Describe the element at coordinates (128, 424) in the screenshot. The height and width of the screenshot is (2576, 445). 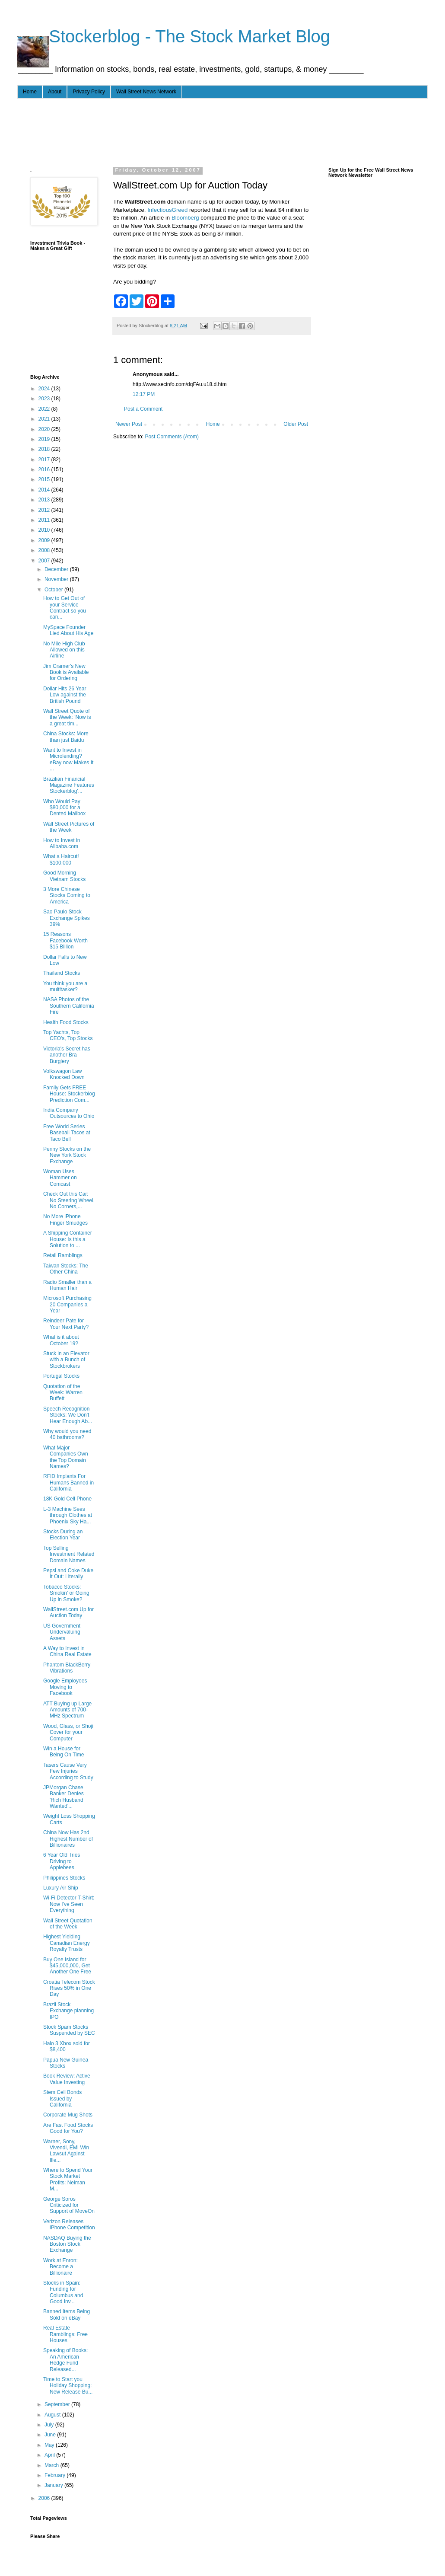
I see `Newer Post` at that location.